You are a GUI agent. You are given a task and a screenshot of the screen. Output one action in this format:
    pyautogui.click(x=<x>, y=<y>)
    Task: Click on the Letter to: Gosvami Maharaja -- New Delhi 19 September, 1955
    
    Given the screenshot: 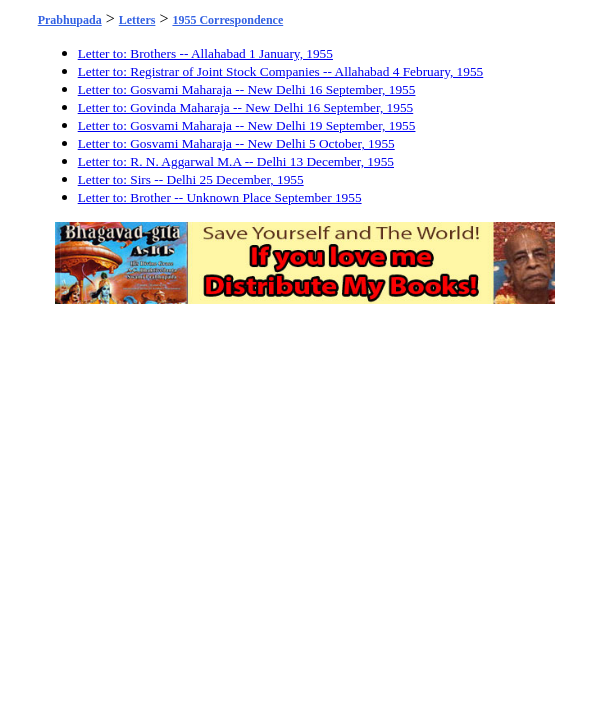 What is the action you would take?
    pyautogui.click(x=247, y=125)
    